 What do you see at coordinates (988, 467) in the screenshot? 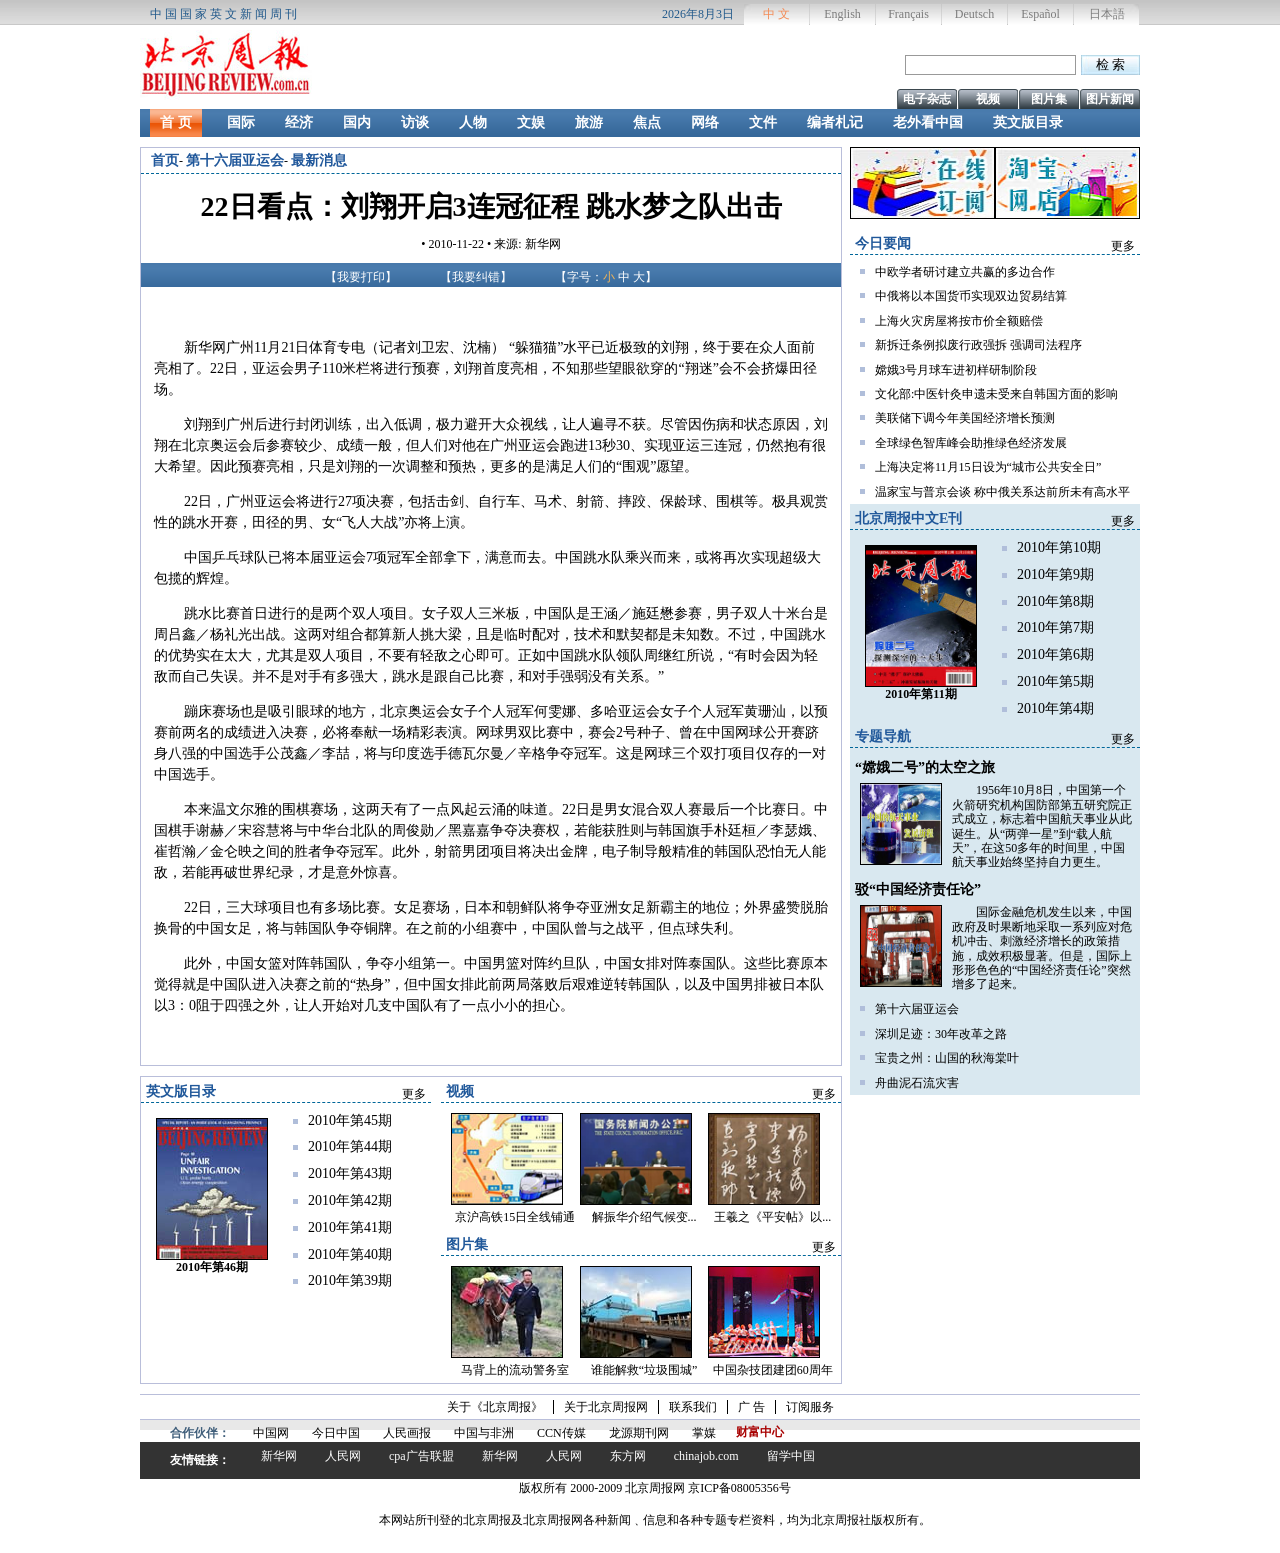
I see `上海决定将11月15日设为“城市公共安全日”` at bounding box center [988, 467].